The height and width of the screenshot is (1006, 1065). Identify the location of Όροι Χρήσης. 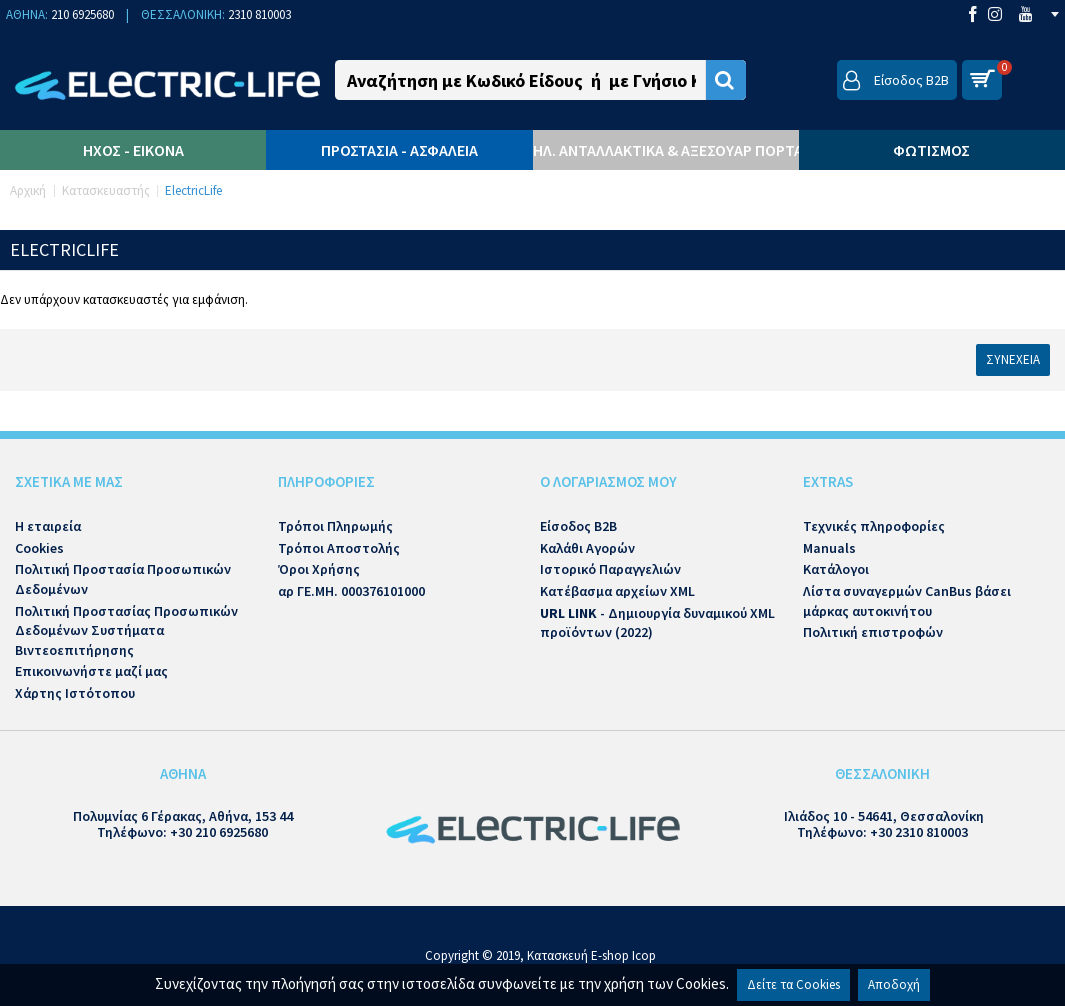
(319, 569).